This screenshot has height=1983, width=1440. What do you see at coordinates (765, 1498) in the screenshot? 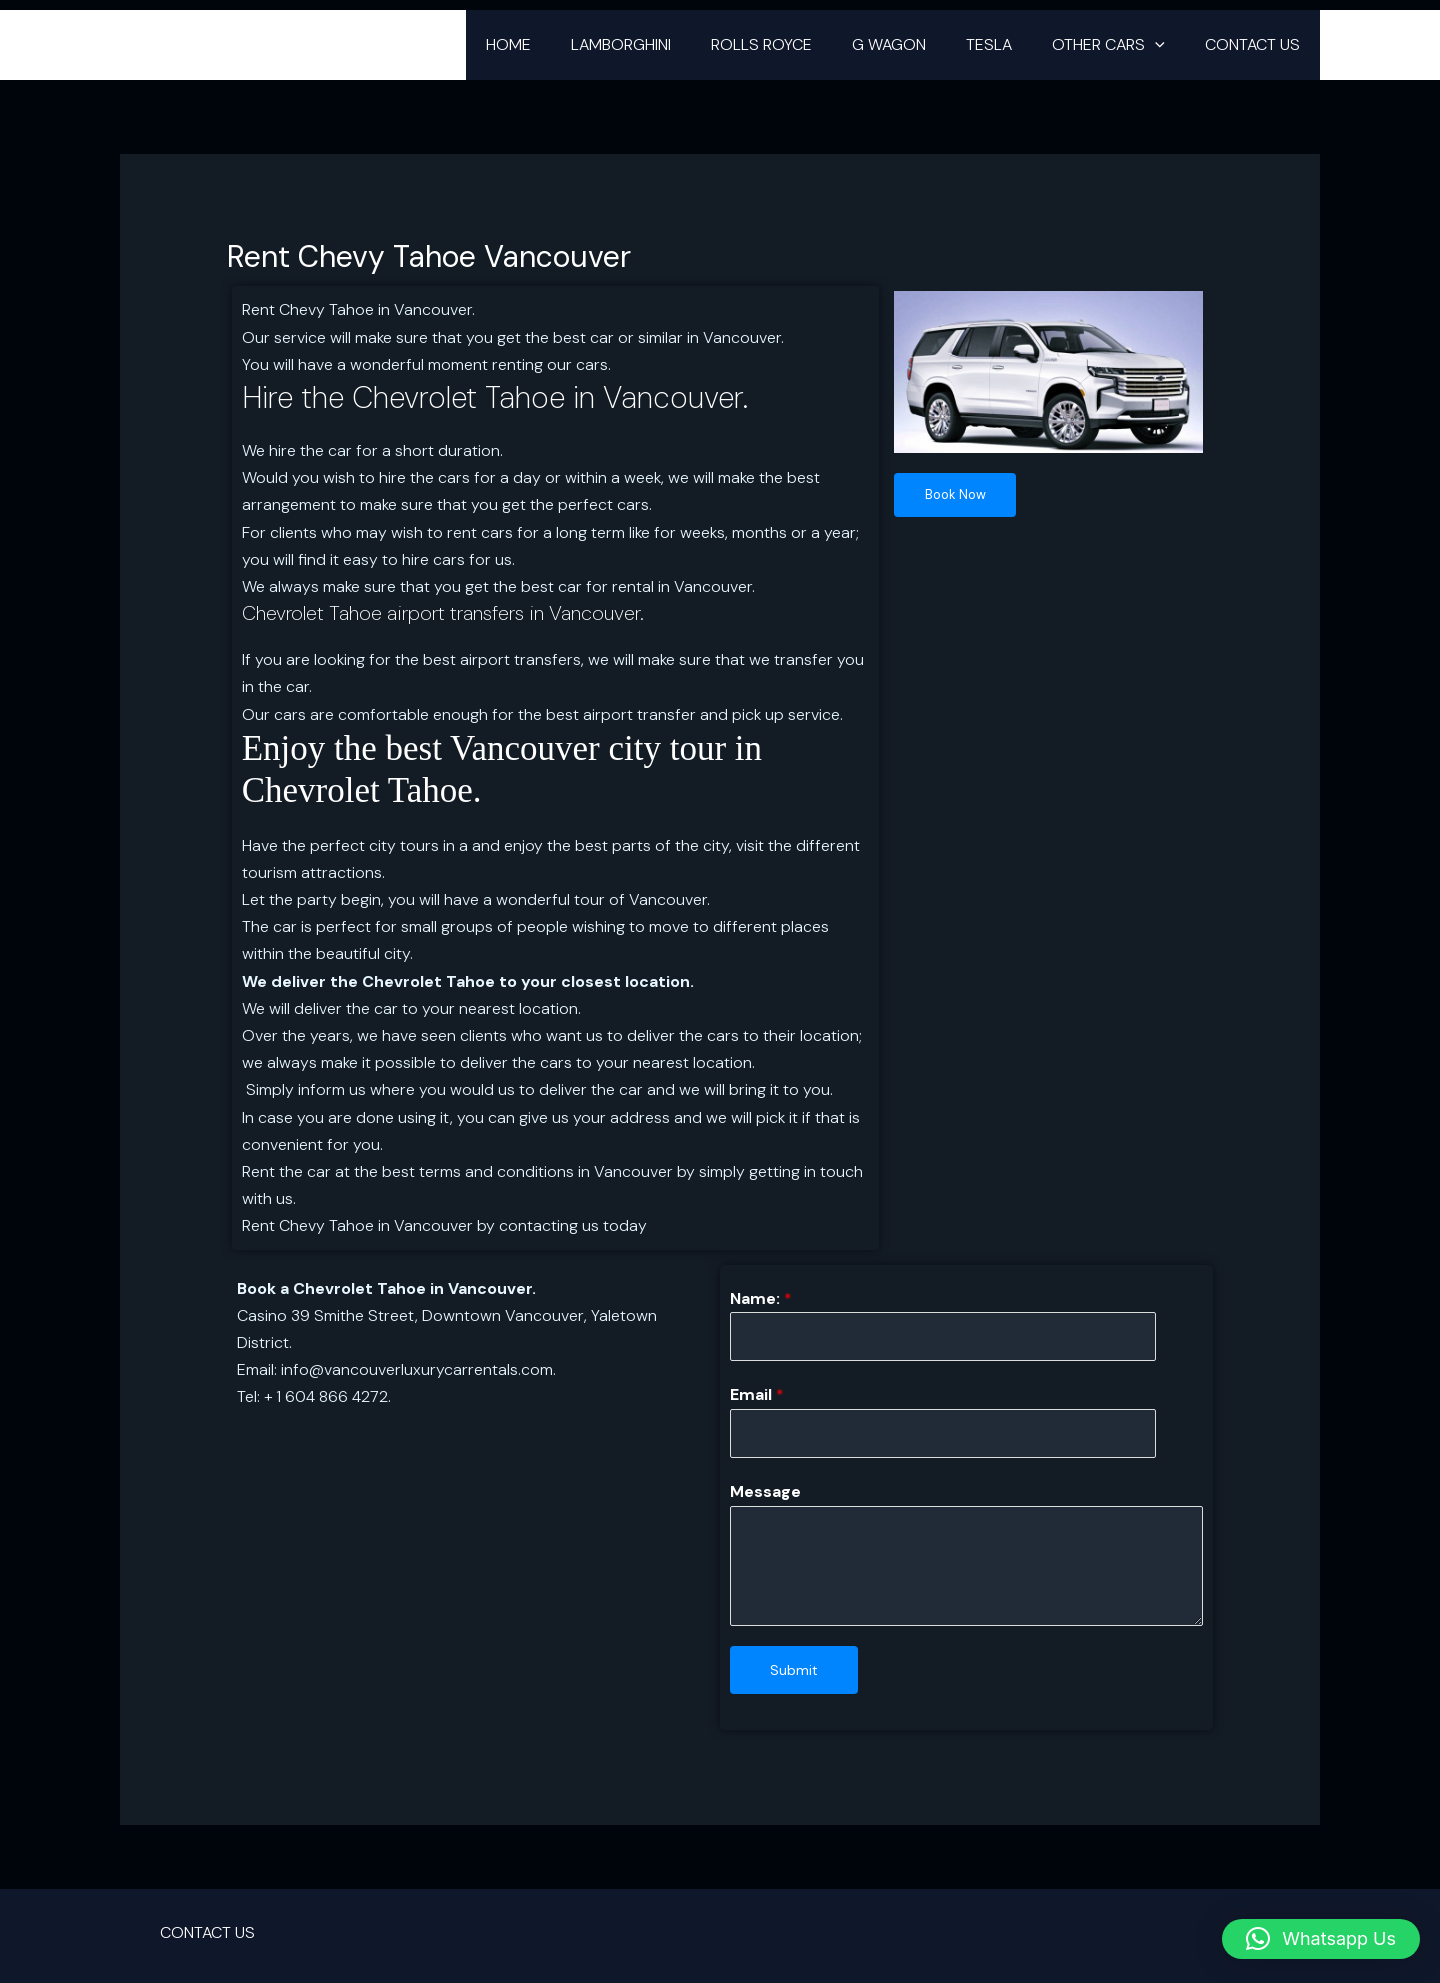
I see `Message` at bounding box center [765, 1498].